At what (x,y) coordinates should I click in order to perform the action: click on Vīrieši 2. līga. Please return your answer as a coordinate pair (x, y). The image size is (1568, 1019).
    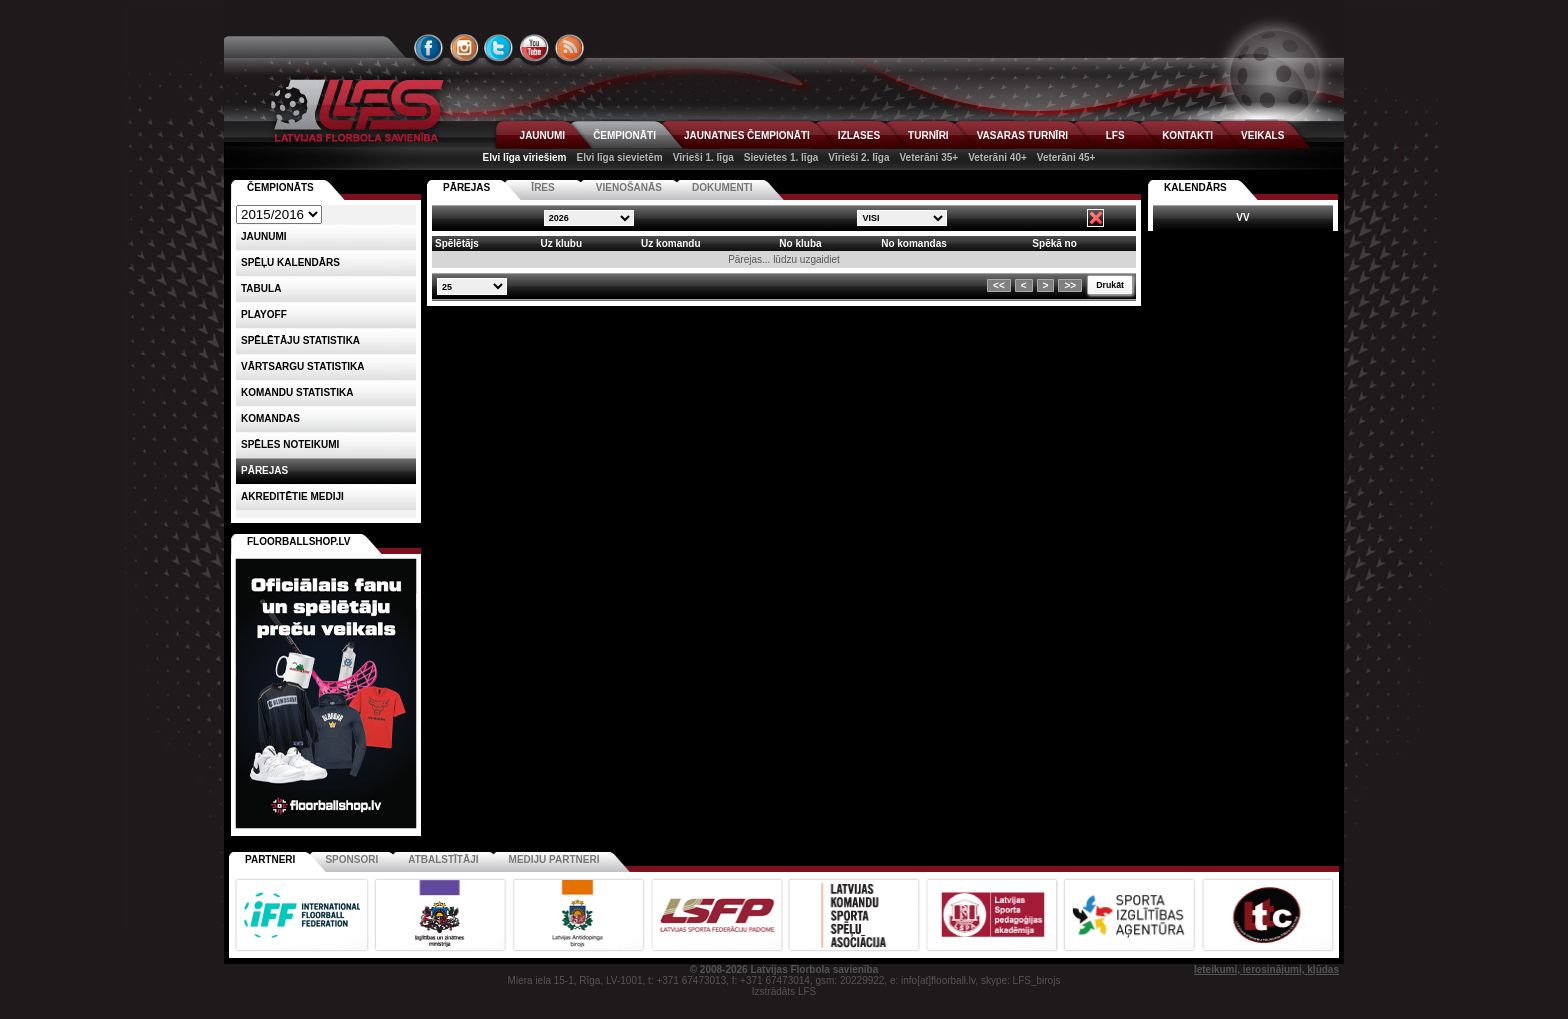
    Looking at the image, I should click on (858, 157).